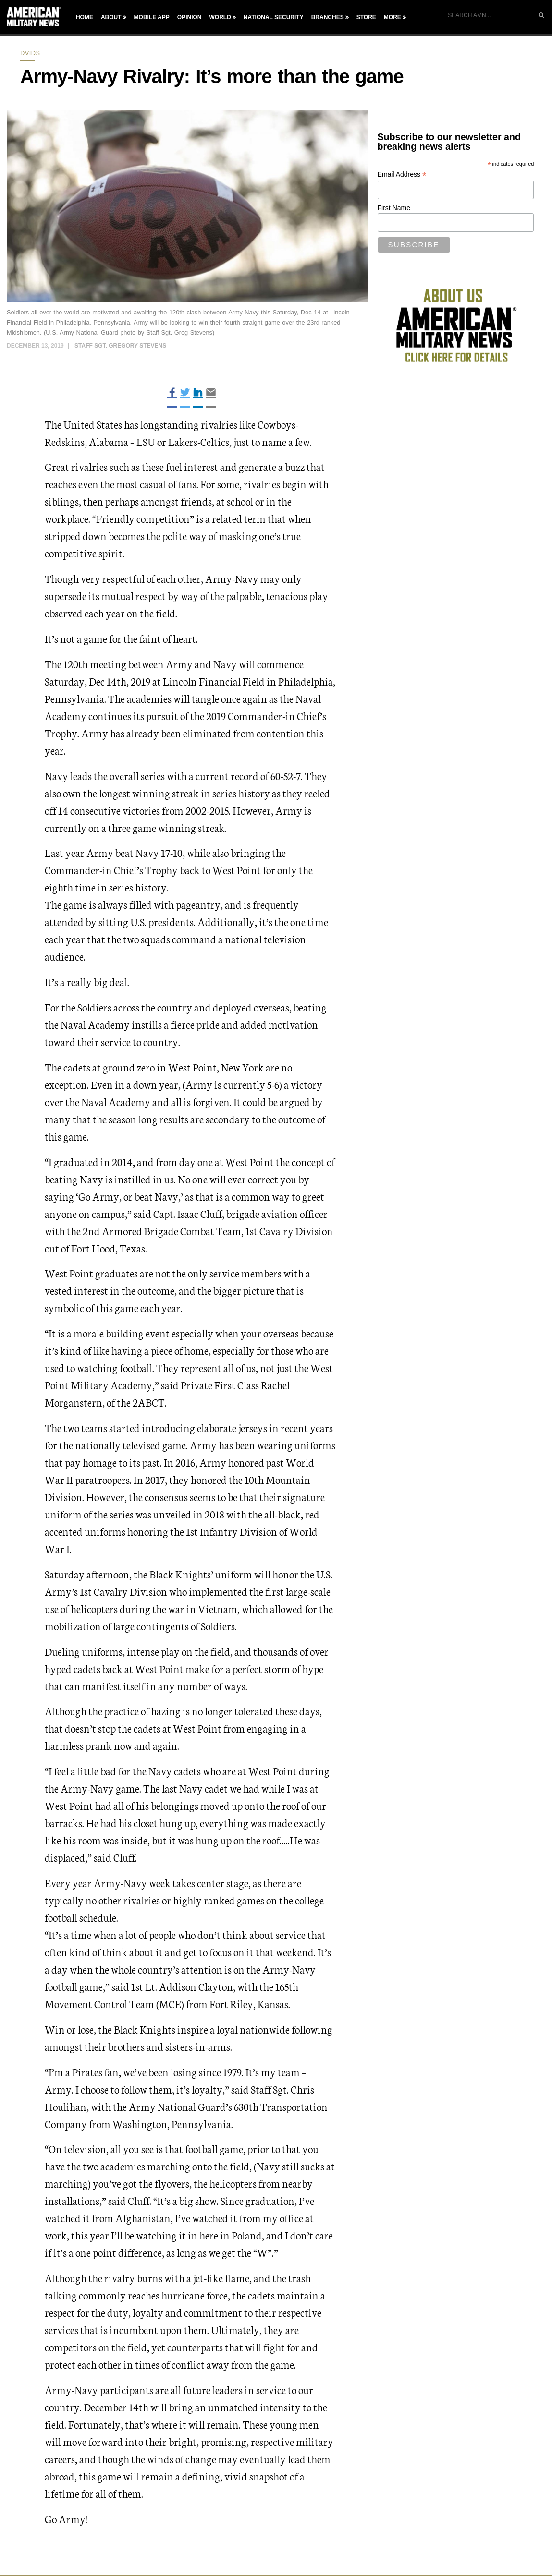  I want to click on About, so click(111, 17).